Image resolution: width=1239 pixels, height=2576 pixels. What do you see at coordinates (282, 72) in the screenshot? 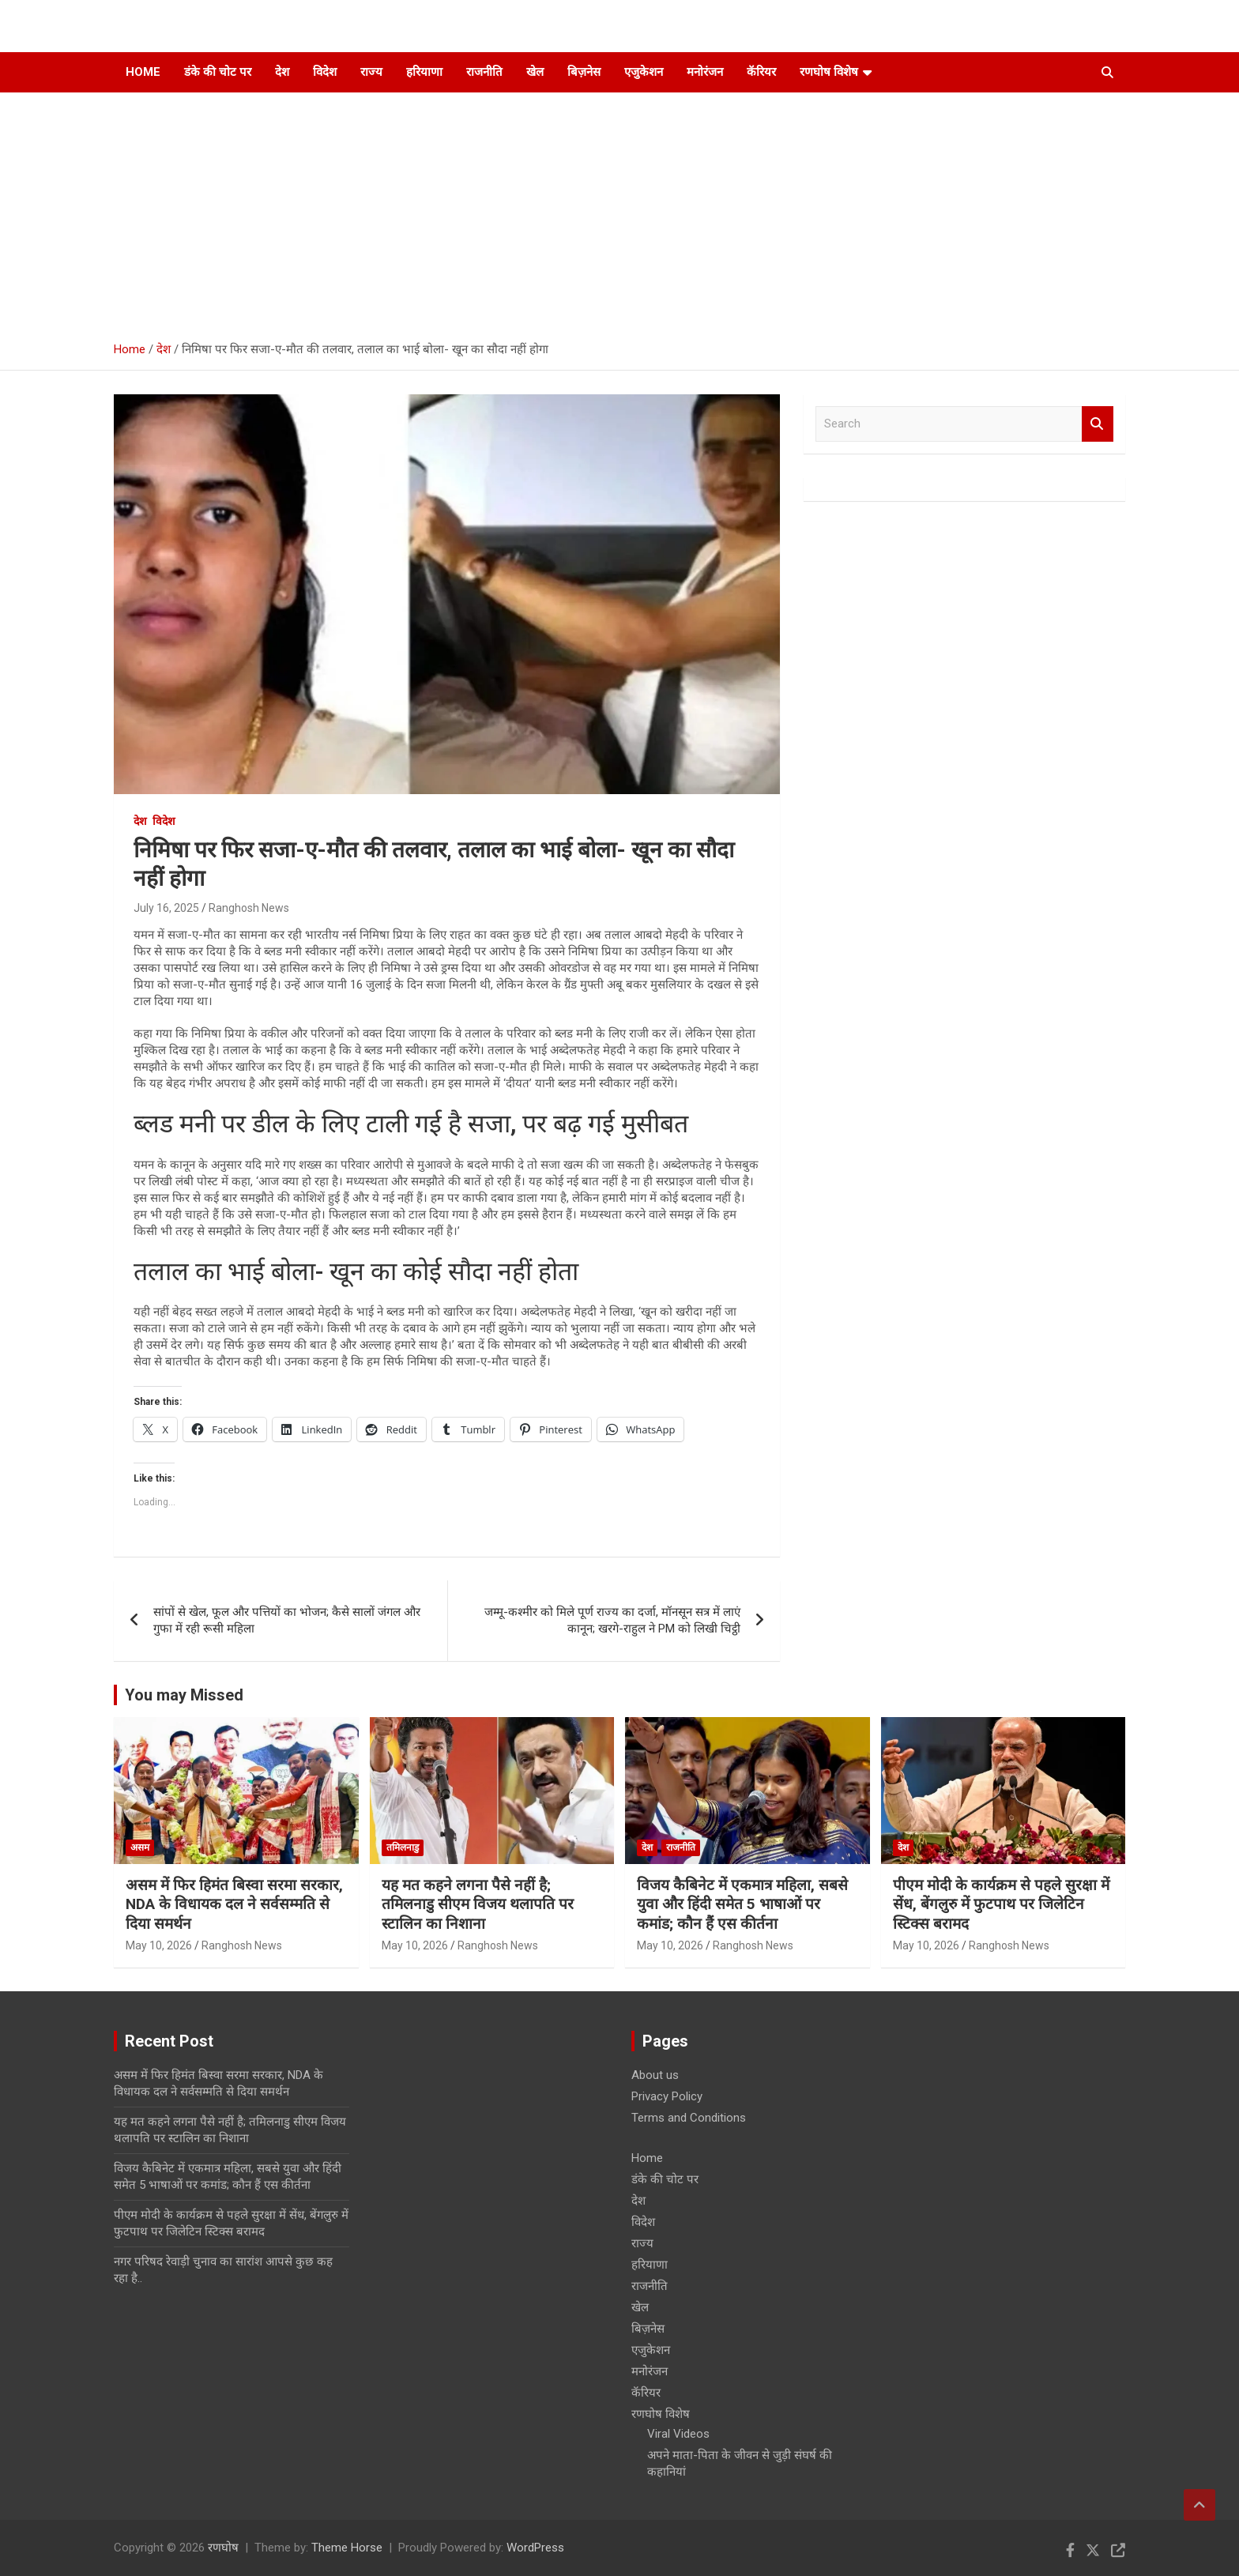
I see `देश` at bounding box center [282, 72].